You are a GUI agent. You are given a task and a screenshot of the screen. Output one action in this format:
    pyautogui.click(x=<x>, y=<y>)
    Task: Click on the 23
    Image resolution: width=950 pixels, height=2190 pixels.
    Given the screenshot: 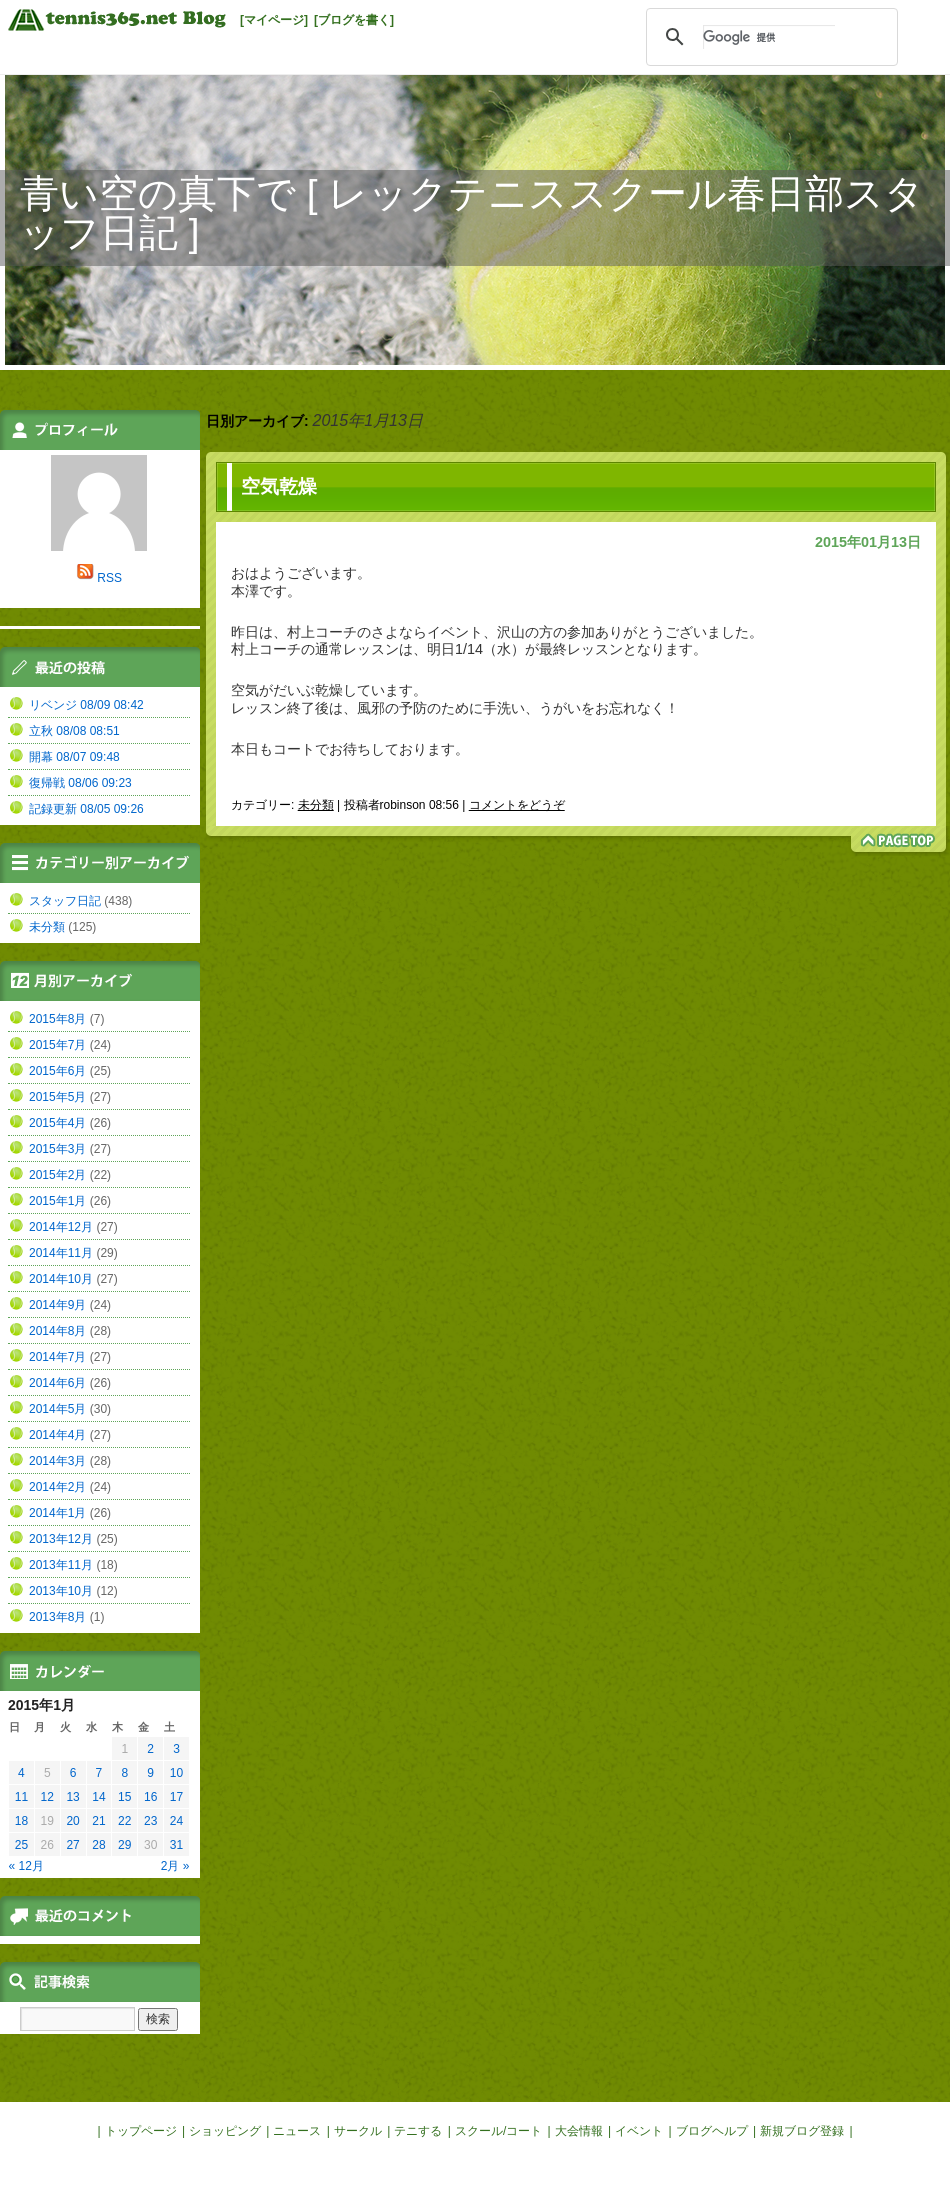 What is the action you would take?
    pyautogui.click(x=150, y=1821)
    